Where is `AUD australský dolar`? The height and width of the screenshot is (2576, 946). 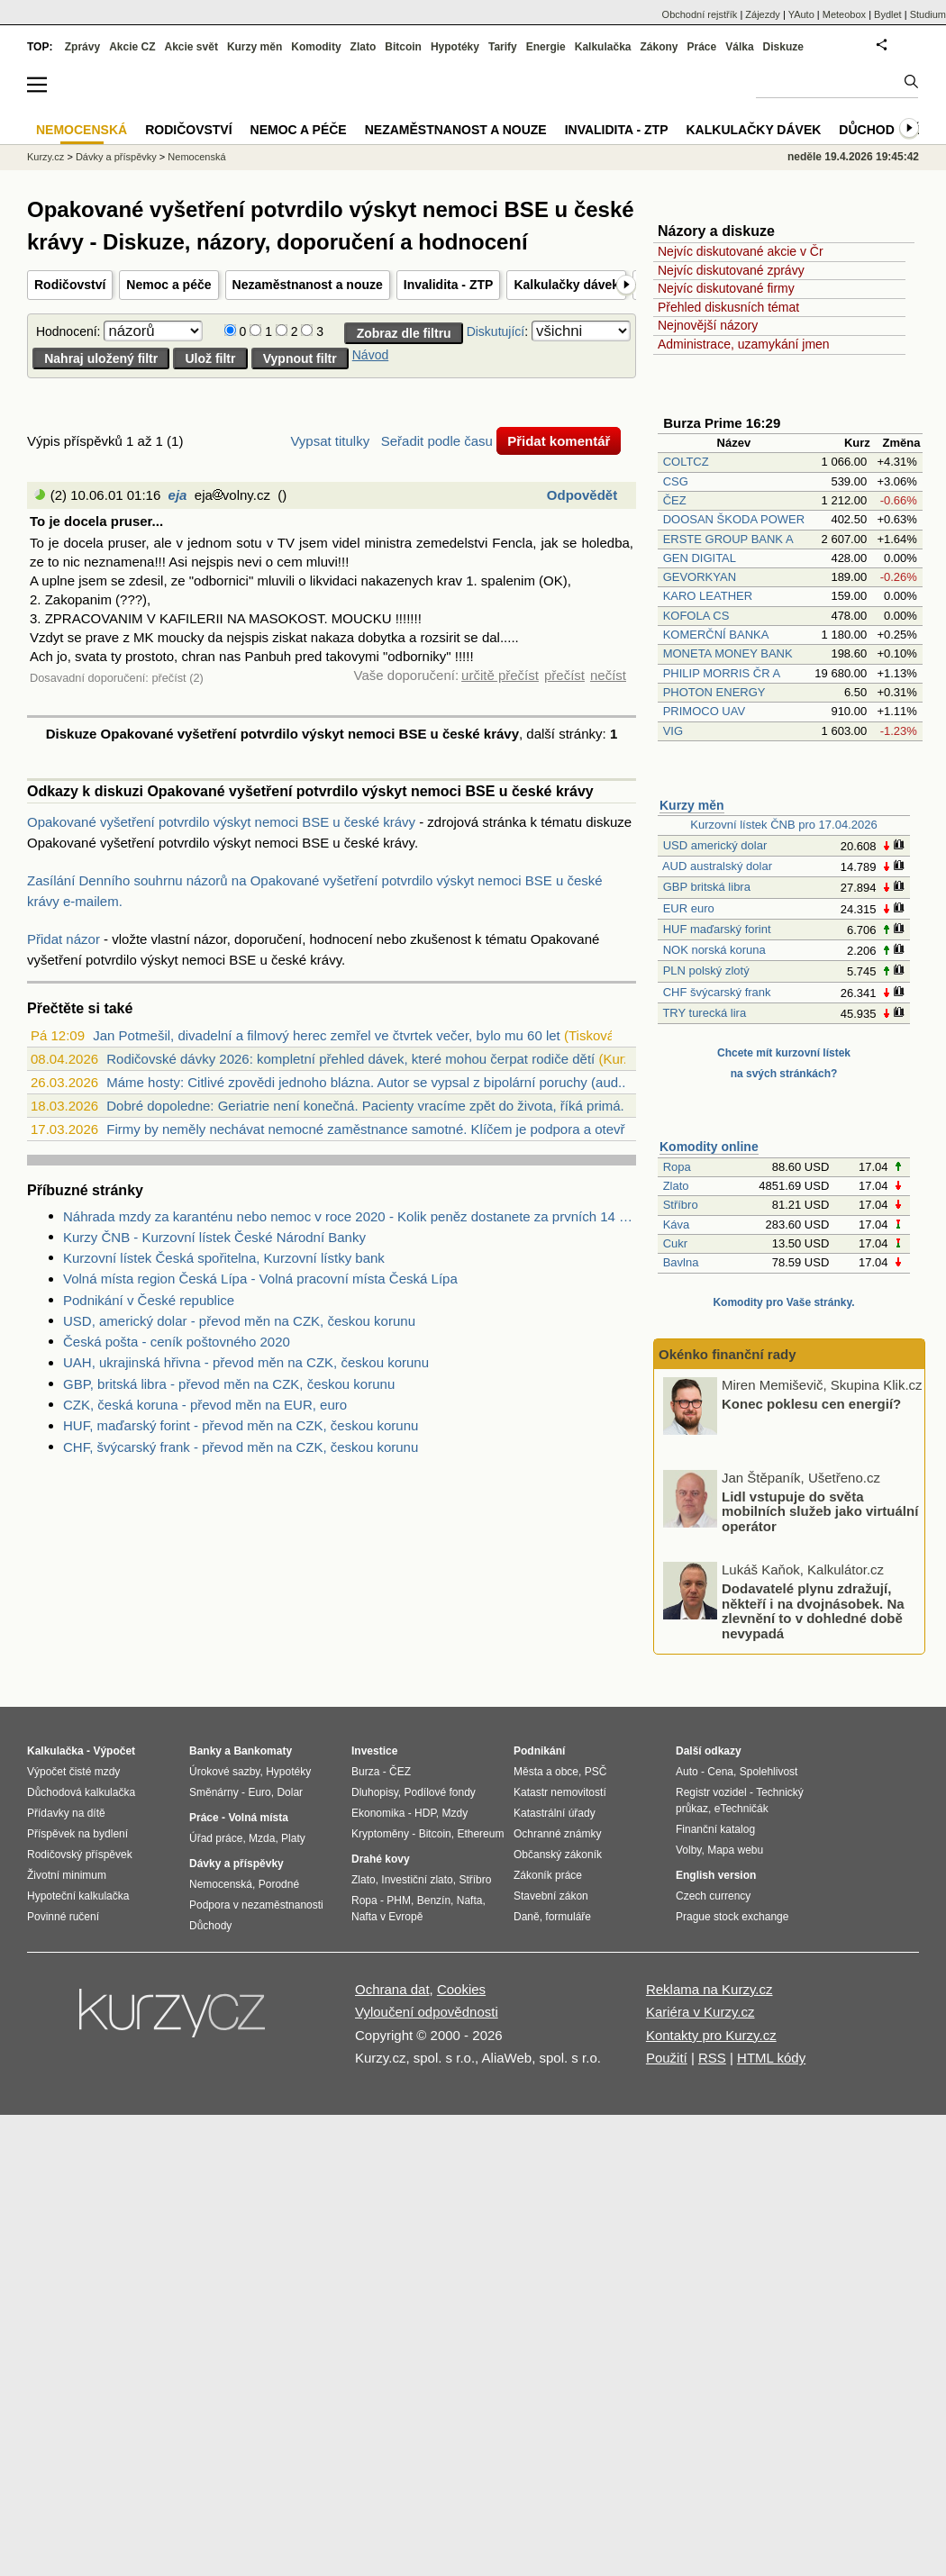 AUD australský dolar is located at coordinates (717, 866).